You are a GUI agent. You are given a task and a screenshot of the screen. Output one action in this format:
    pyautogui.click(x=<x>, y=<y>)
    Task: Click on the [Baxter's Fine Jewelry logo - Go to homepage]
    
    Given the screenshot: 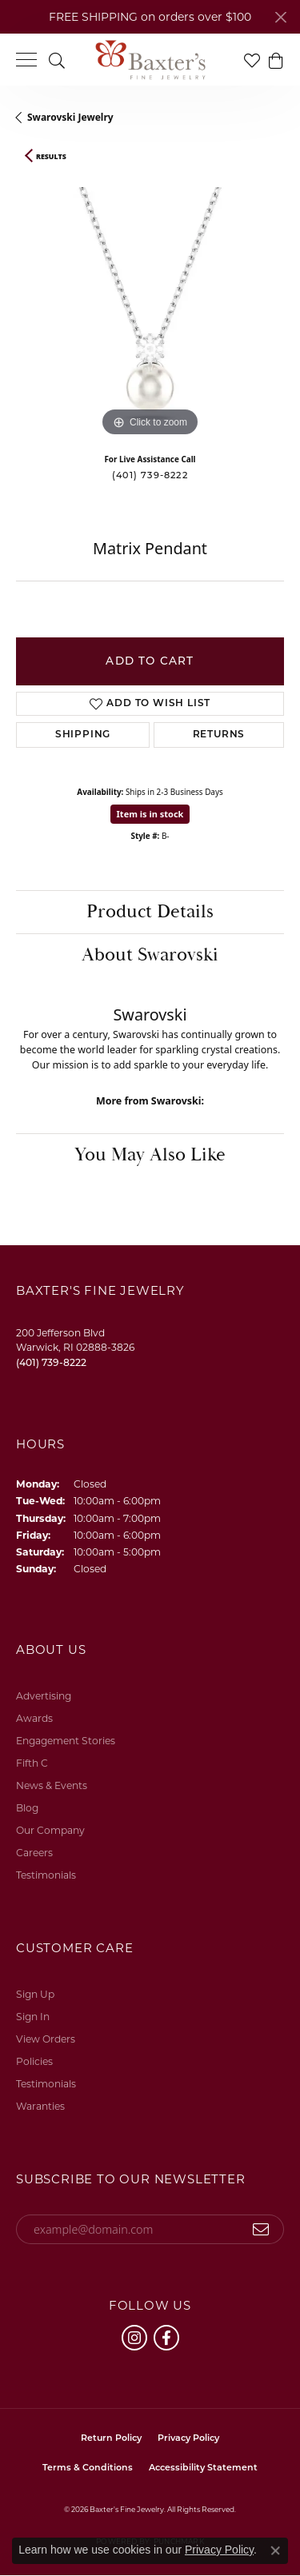 What is the action you would take?
    pyautogui.click(x=150, y=60)
    